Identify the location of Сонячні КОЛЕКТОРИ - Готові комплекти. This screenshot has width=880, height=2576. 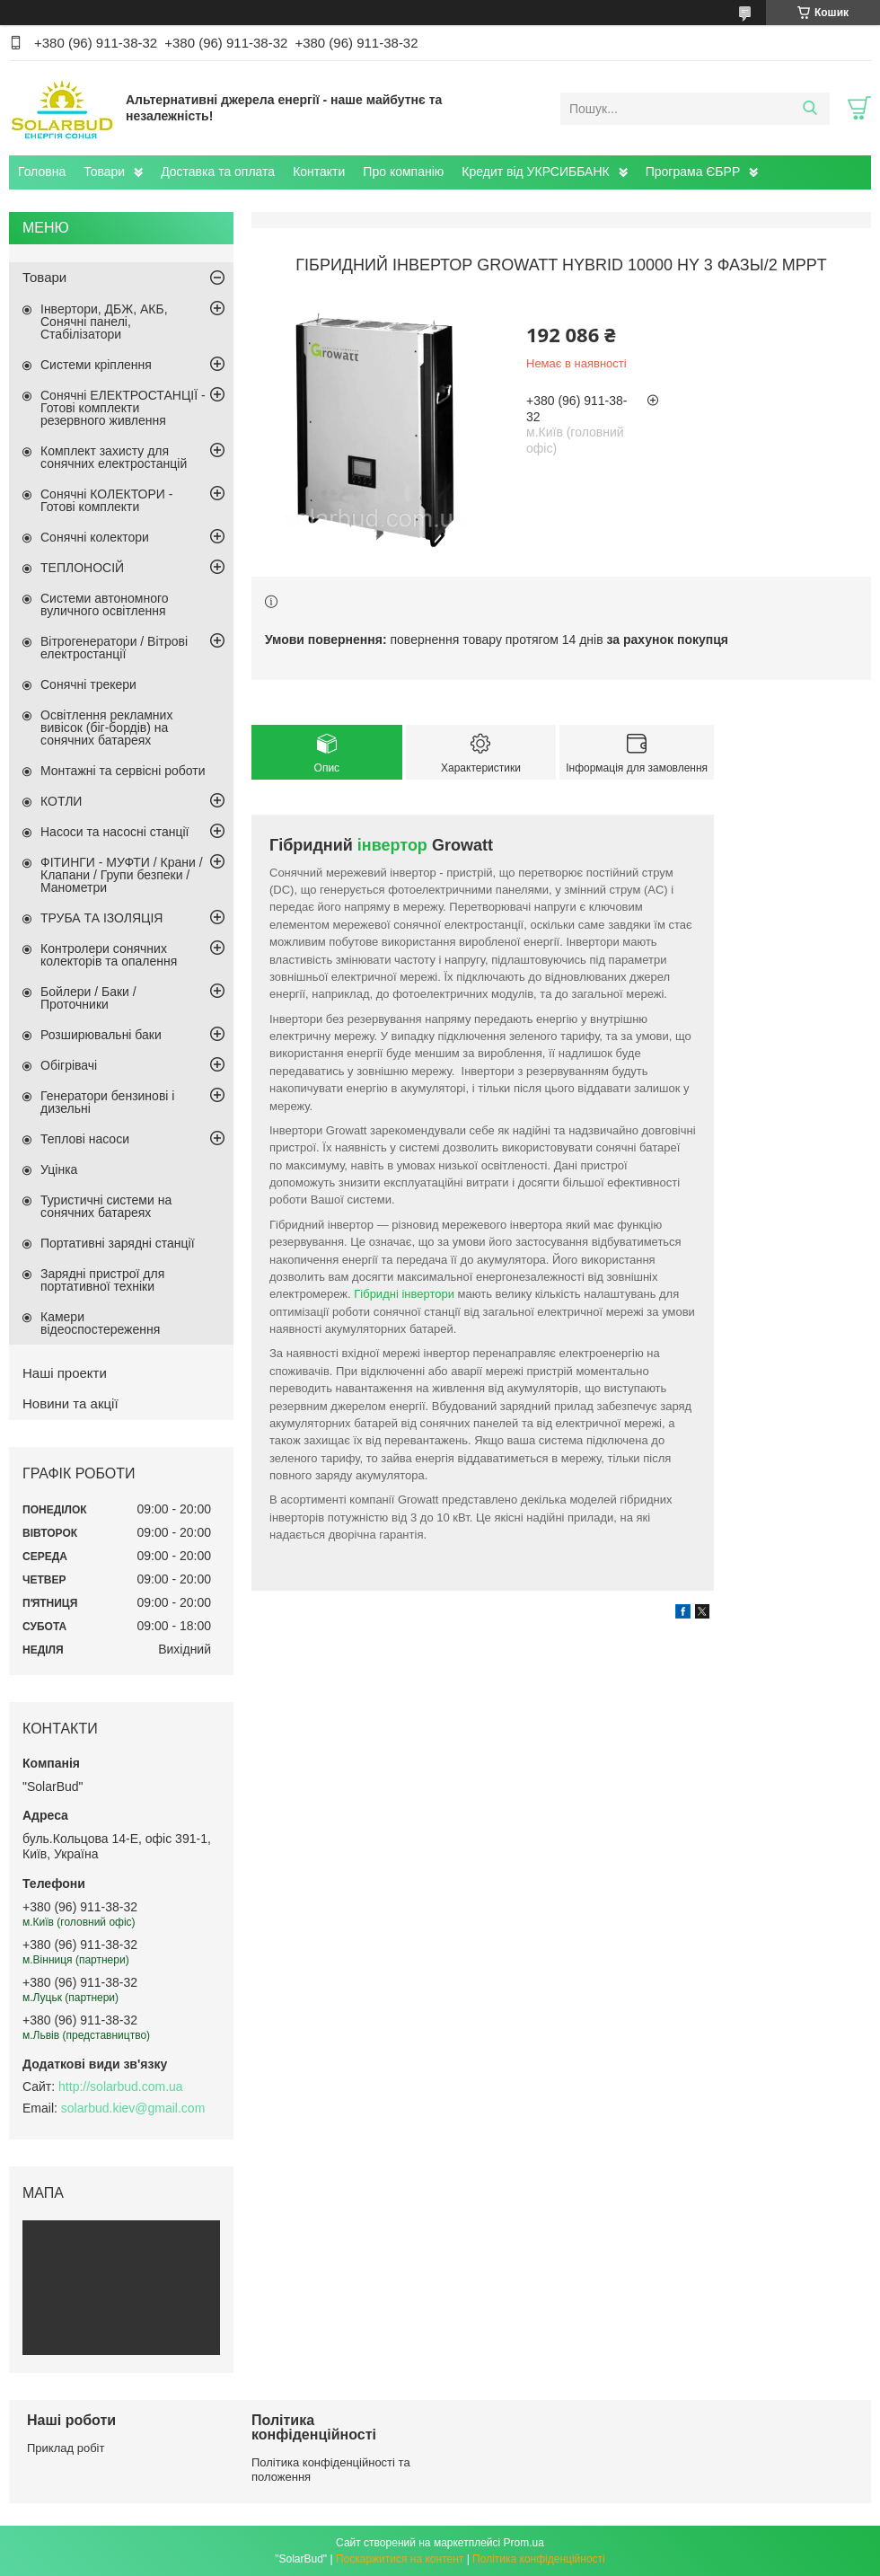
(106, 500).